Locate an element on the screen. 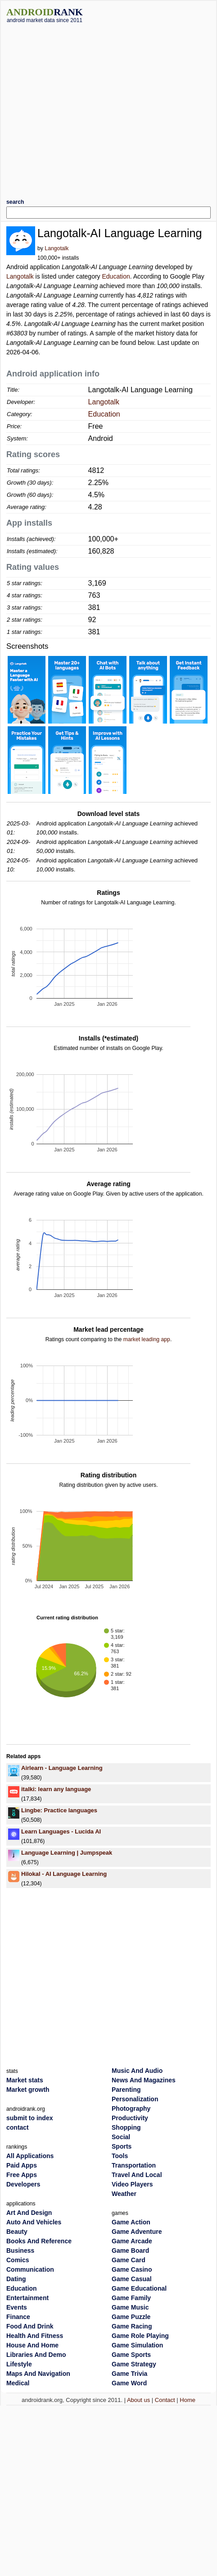  [Advertisement] is located at coordinates (84, 107).